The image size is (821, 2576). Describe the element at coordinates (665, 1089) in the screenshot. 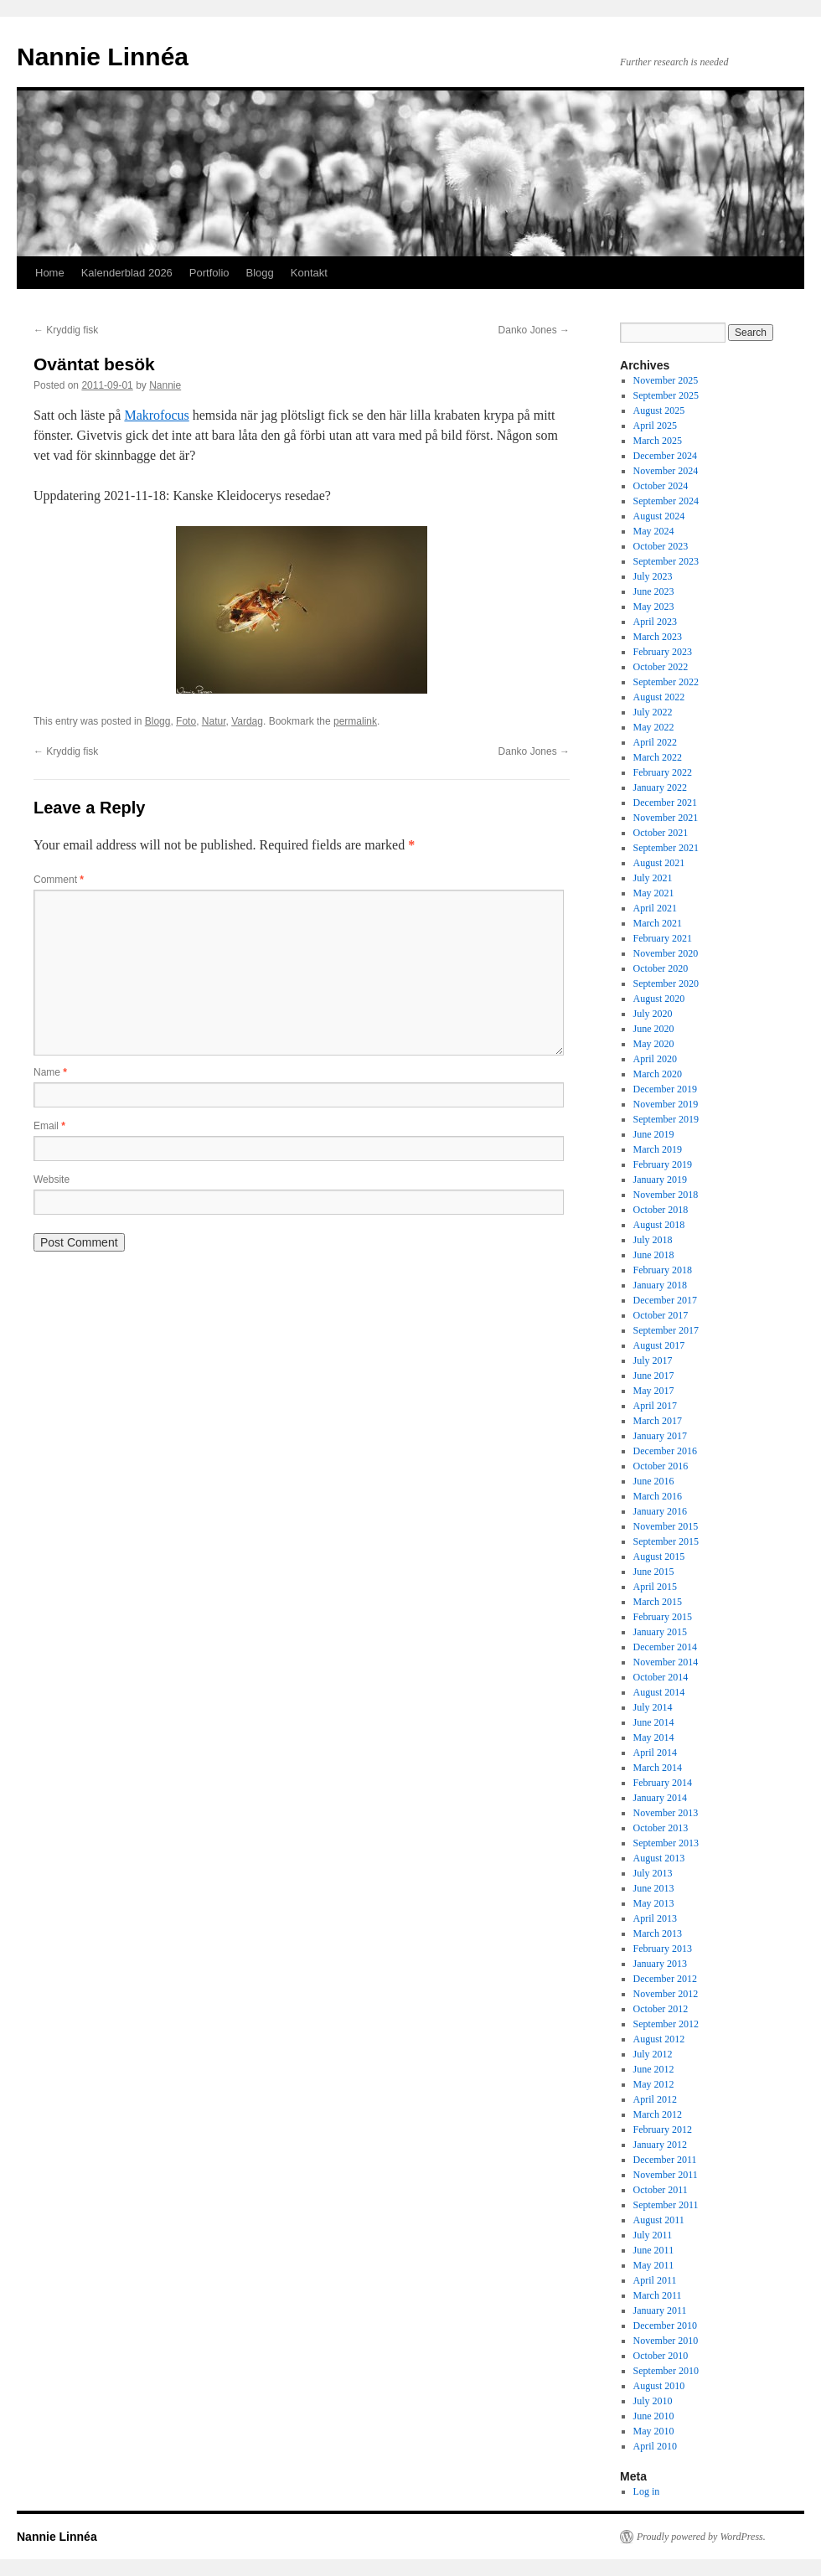

I see `December 2019` at that location.